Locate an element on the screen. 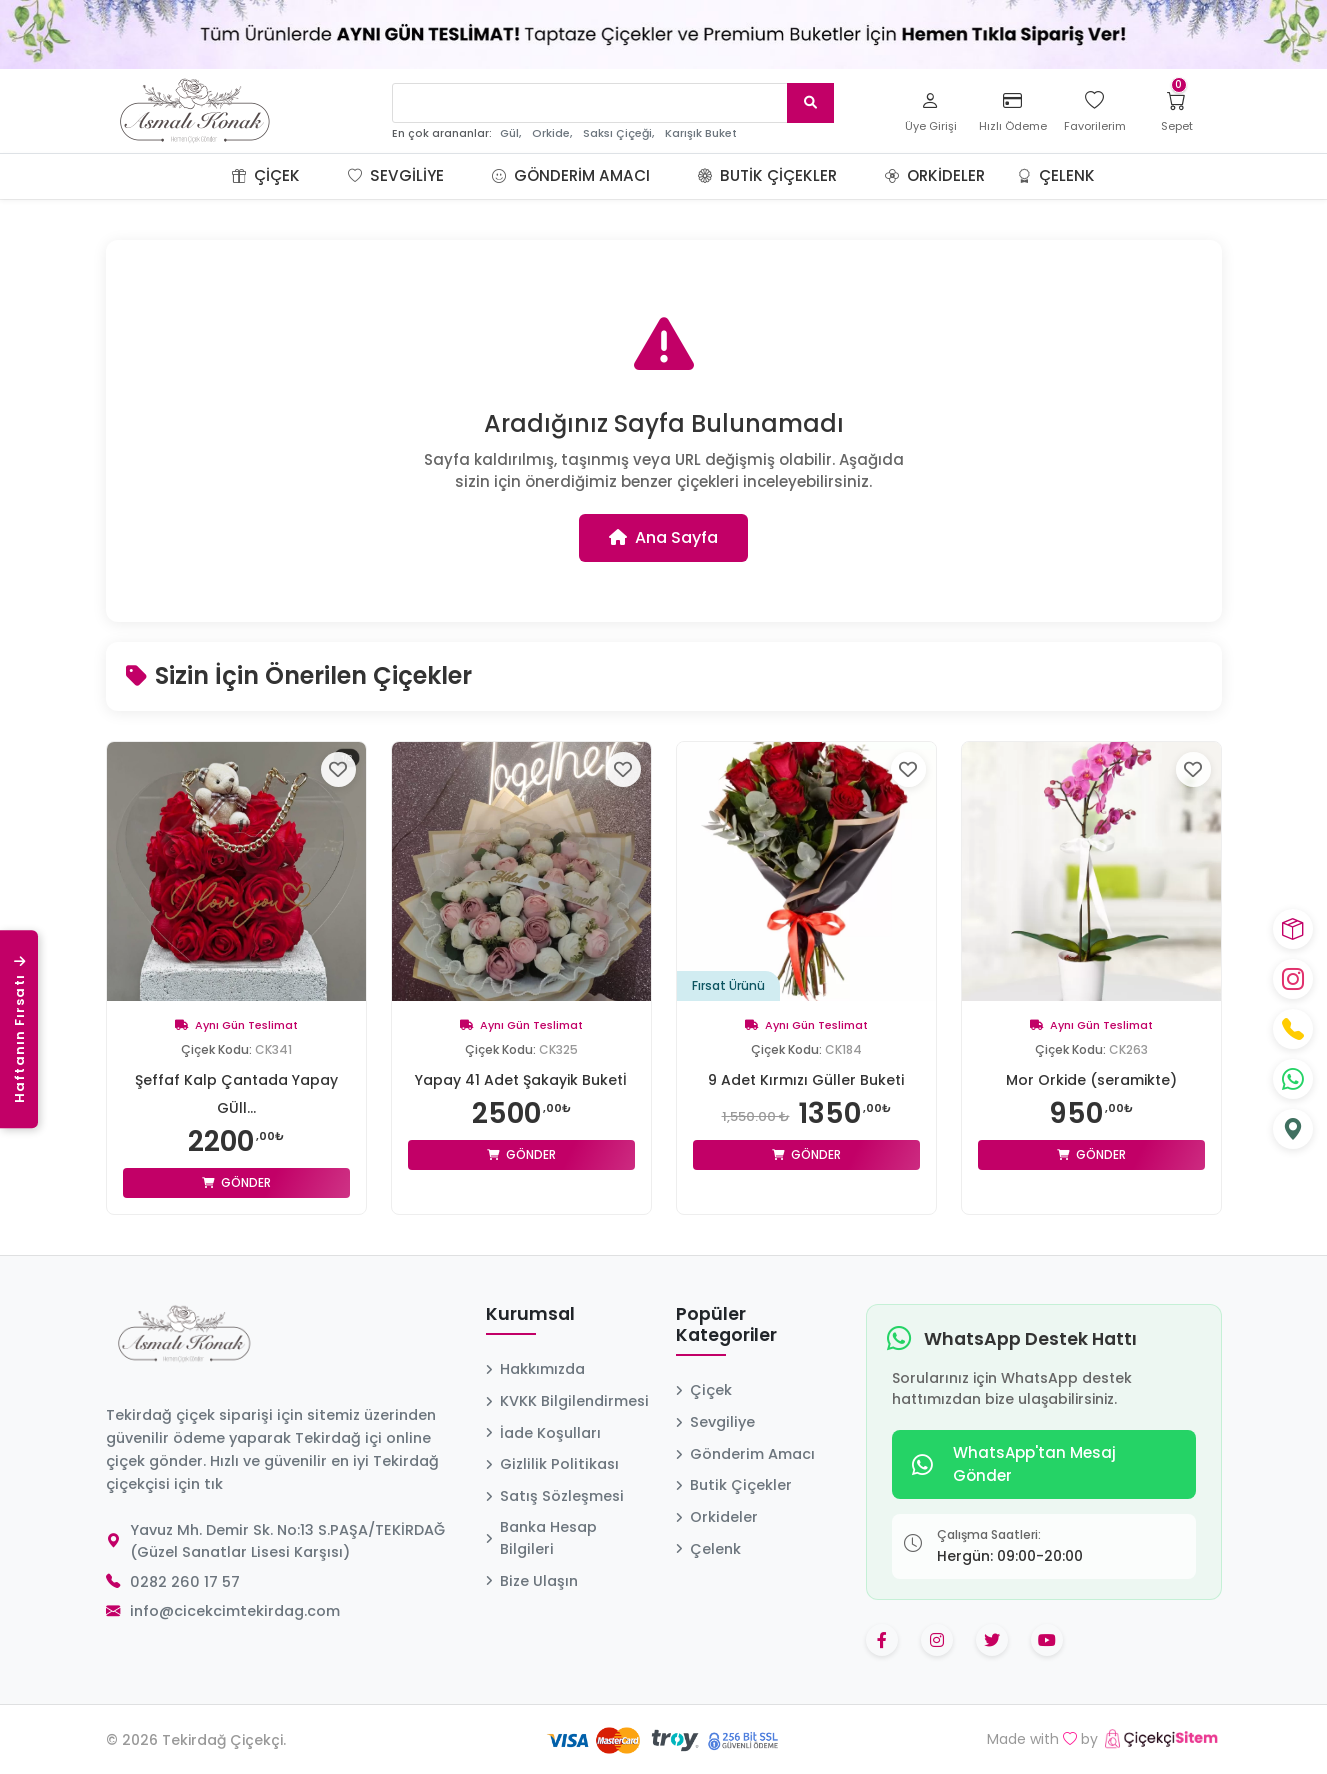 The image size is (1327, 1774). KVKK Bilgilendirmesi is located at coordinates (567, 1401).